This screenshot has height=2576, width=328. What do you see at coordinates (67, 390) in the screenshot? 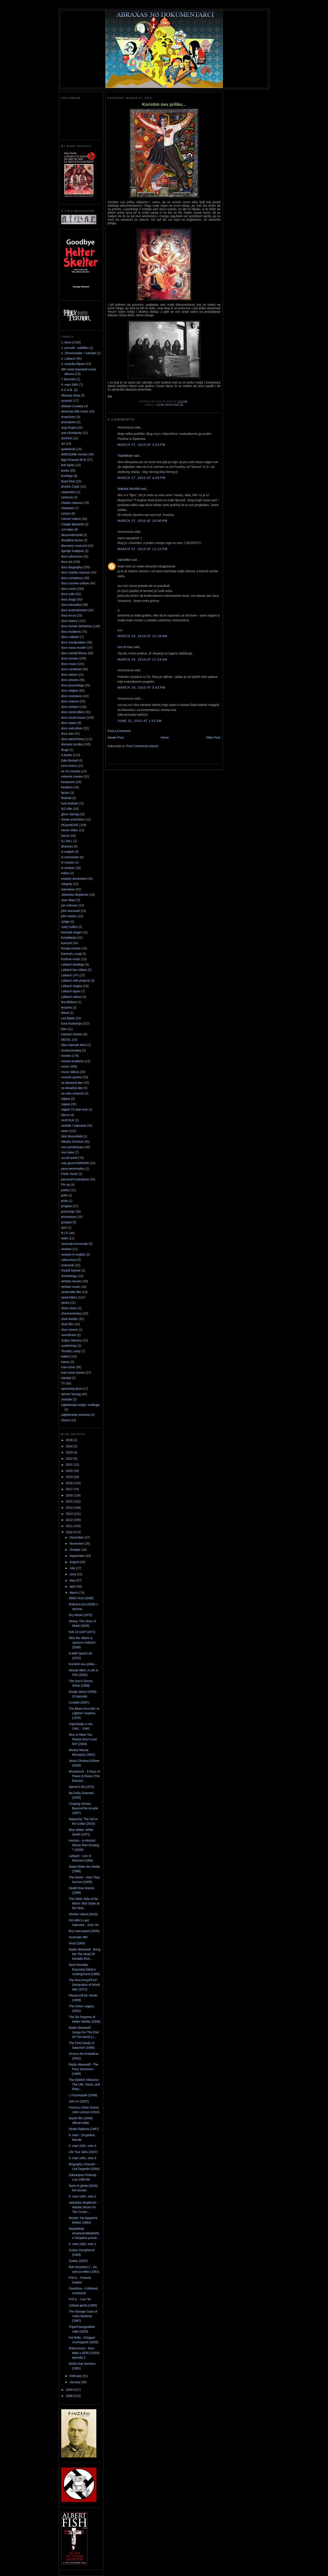
I see `A.C.A.B.` at bounding box center [67, 390].